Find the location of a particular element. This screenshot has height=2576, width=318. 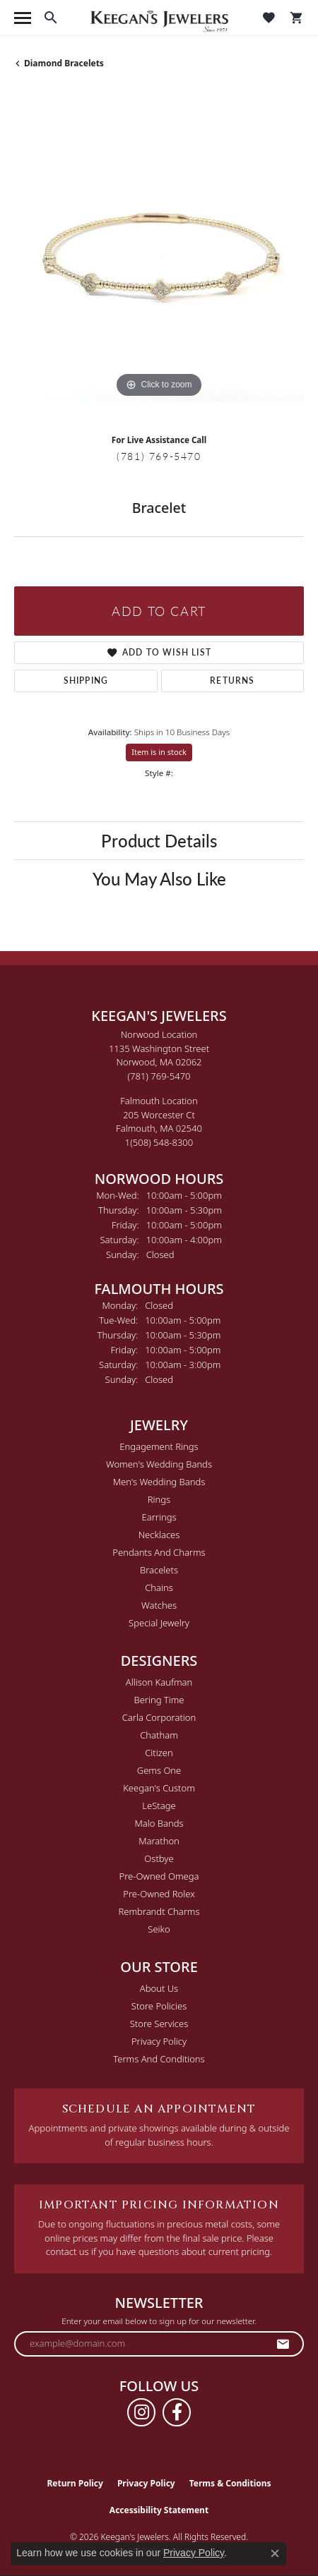

Carla Corporation [menuitem] is located at coordinates (159, 1717).